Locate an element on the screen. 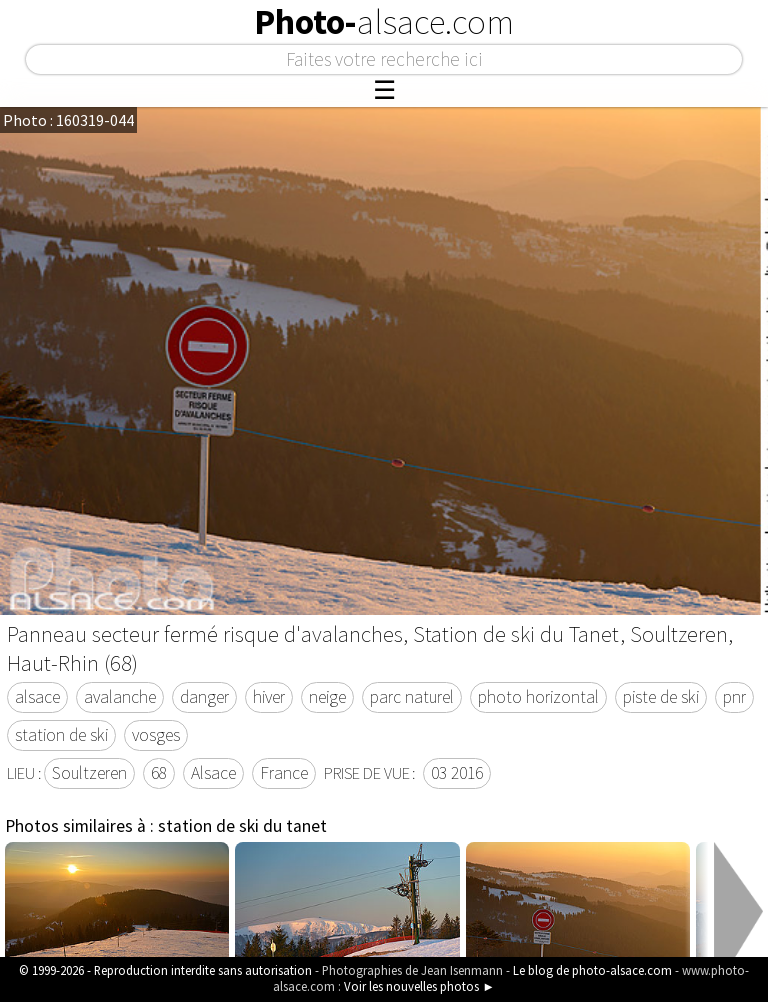 The width and height of the screenshot is (768, 1002). pnr is located at coordinates (734, 697).